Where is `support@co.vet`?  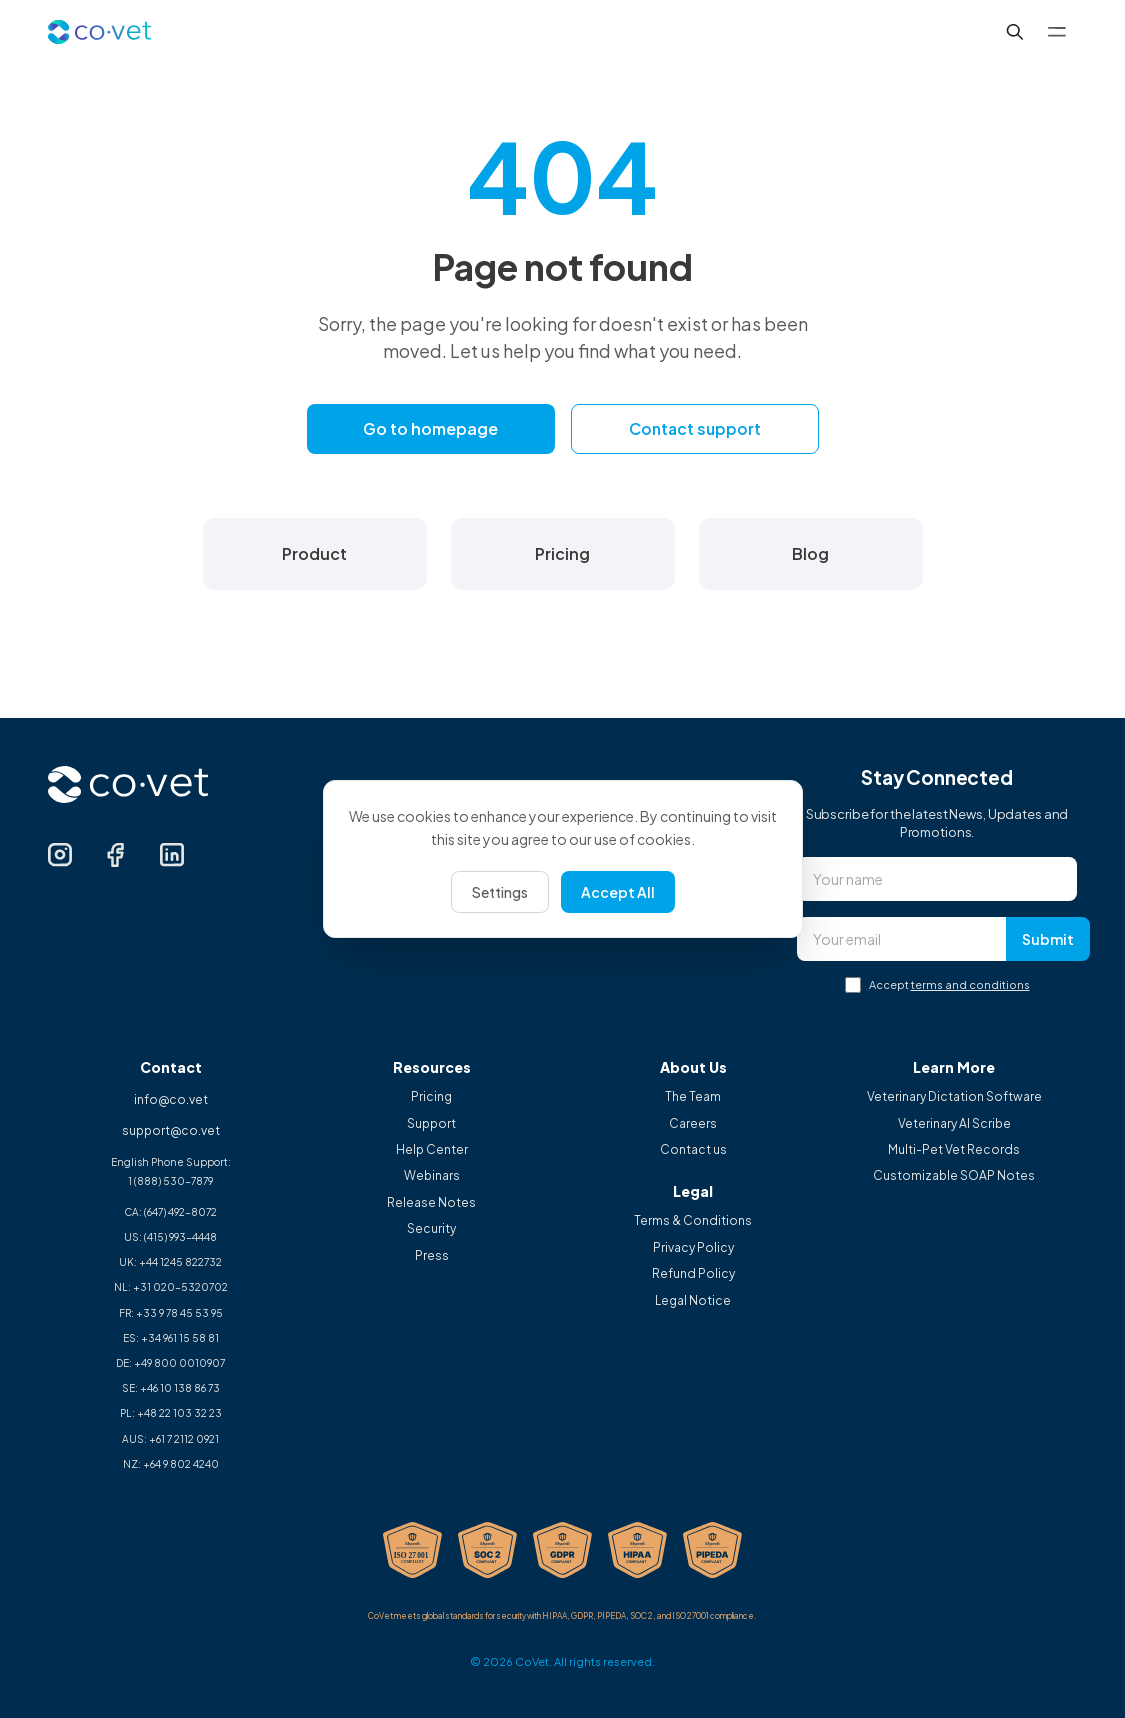
support@co.vet is located at coordinates (171, 1130).